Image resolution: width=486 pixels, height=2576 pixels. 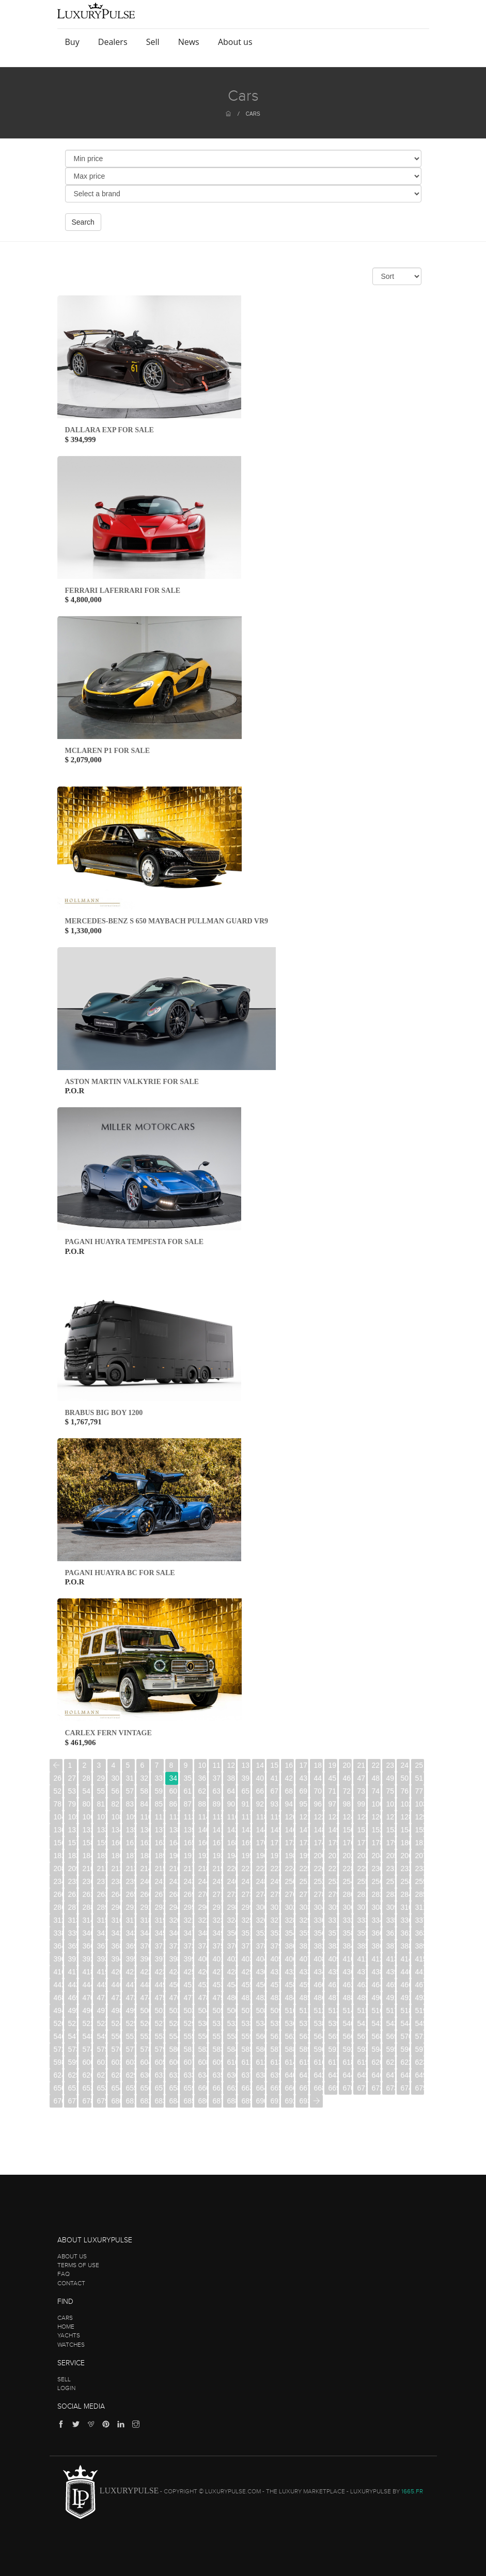 I want to click on 554, so click(x=173, y=2036).